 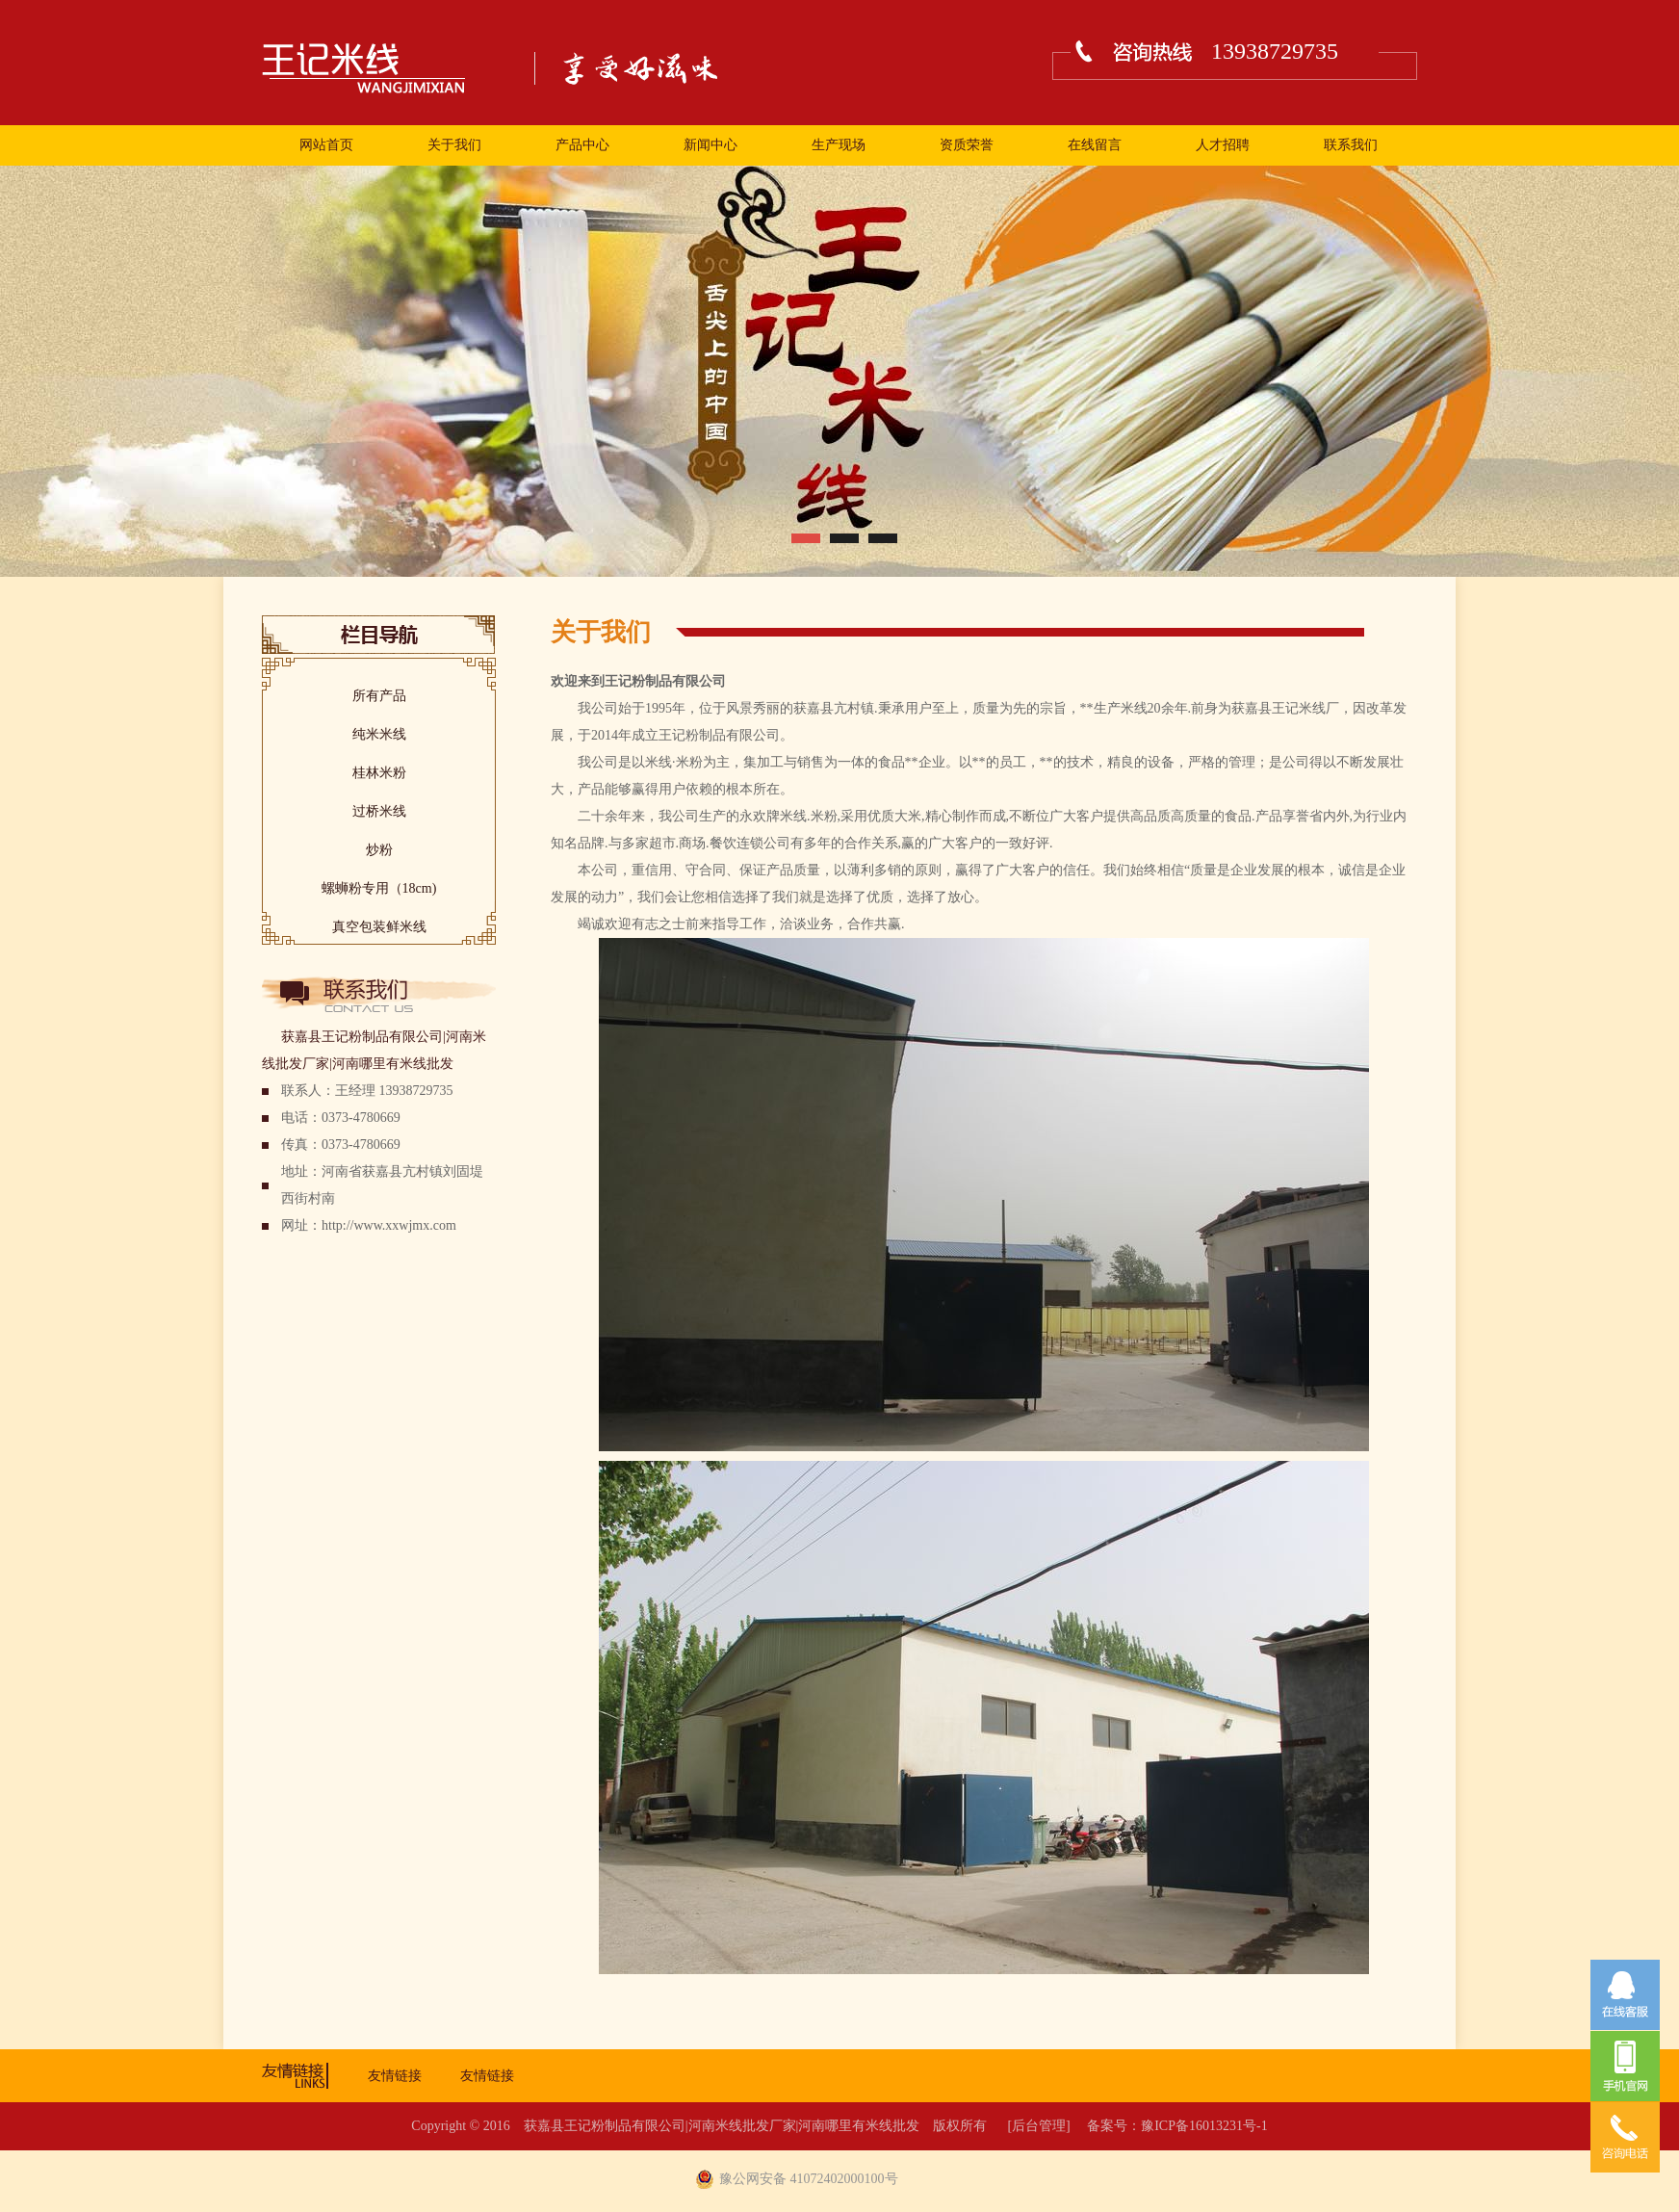 I want to click on 真空包装鲜米线, so click(x=379, y=927).